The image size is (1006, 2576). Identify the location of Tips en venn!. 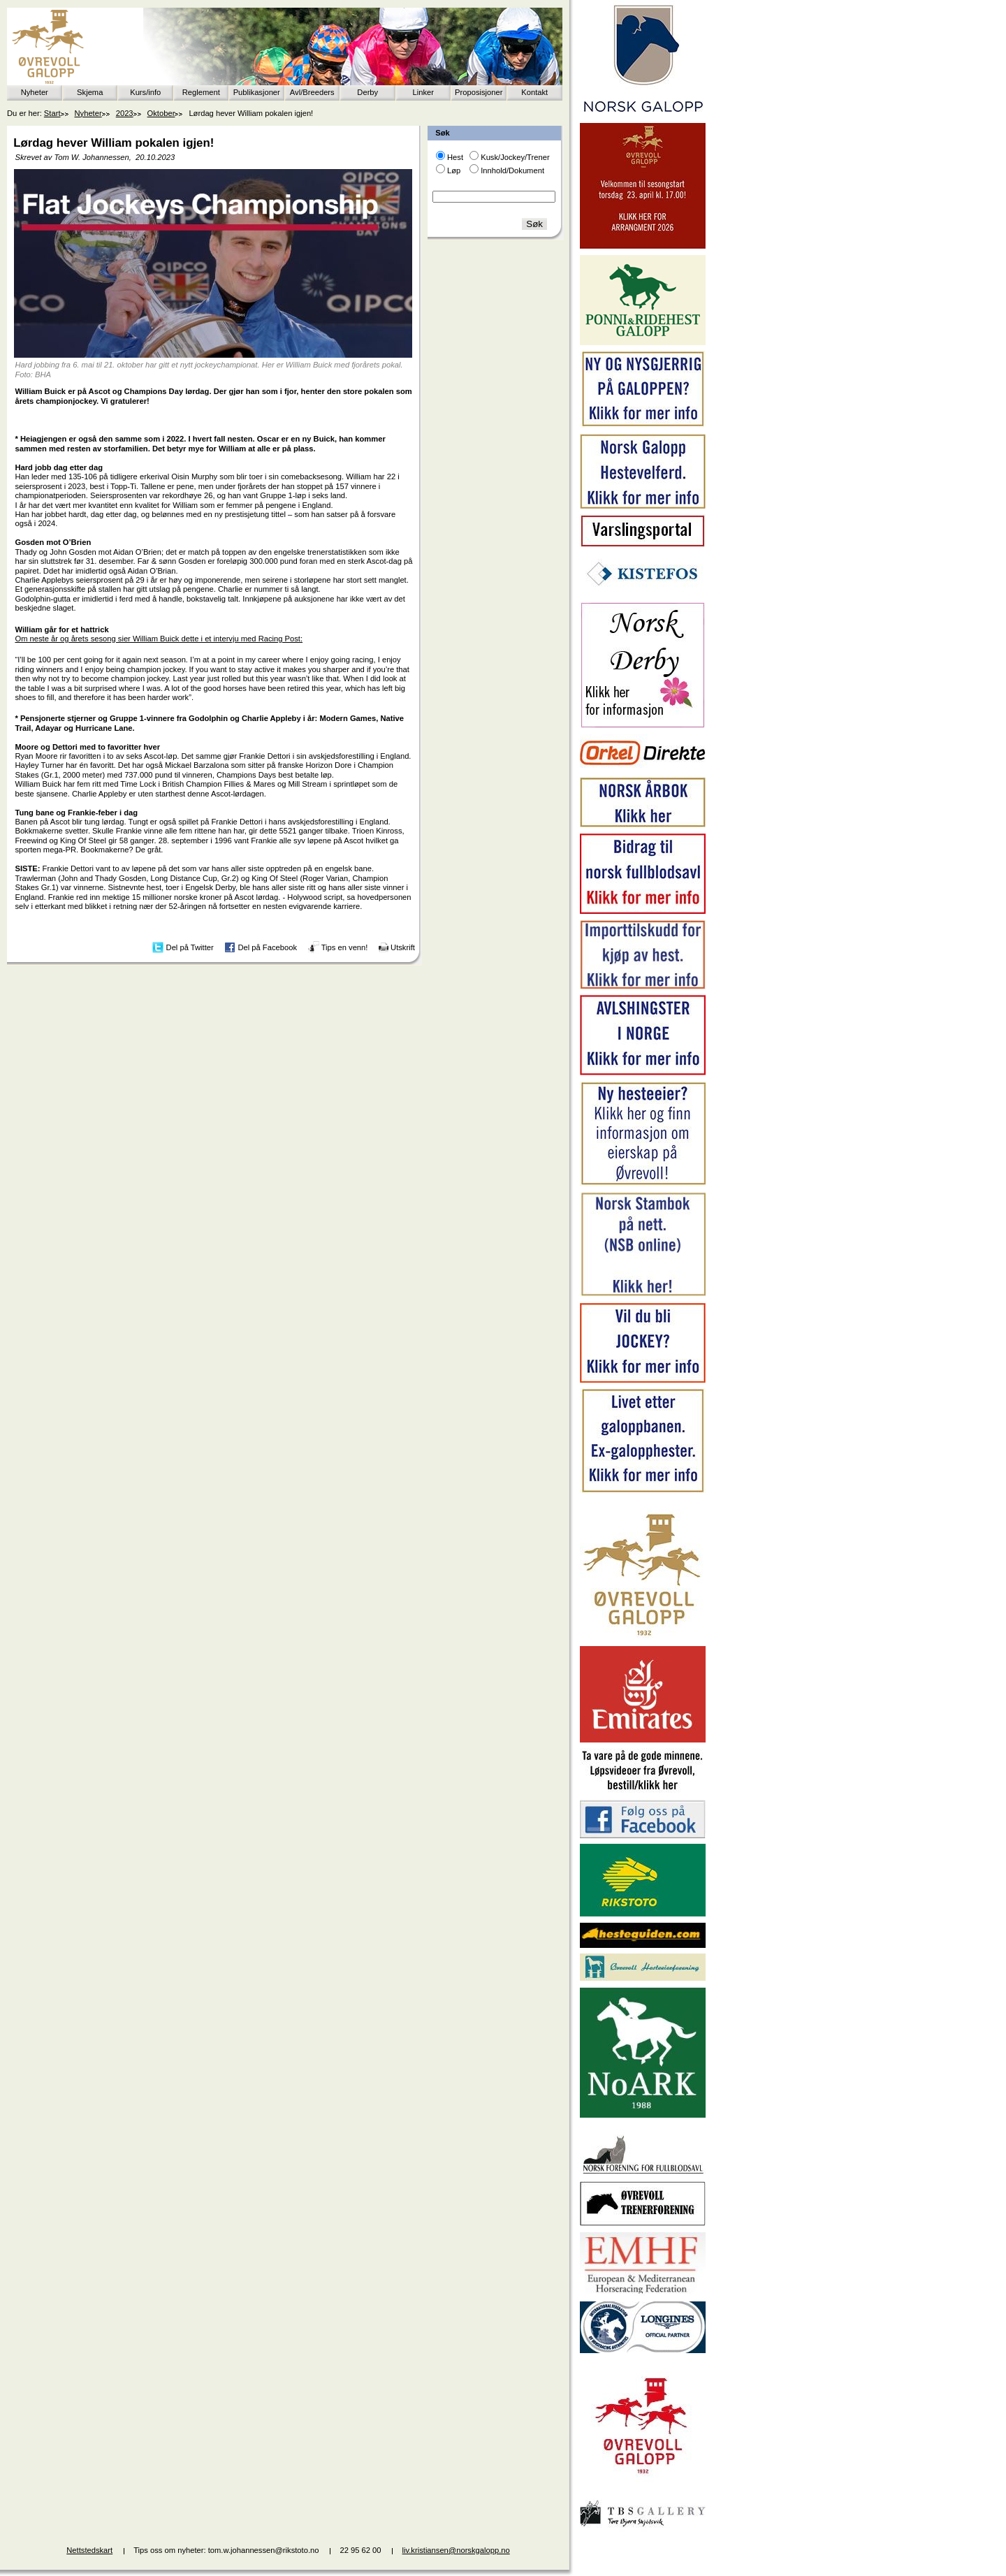
(344, 947).